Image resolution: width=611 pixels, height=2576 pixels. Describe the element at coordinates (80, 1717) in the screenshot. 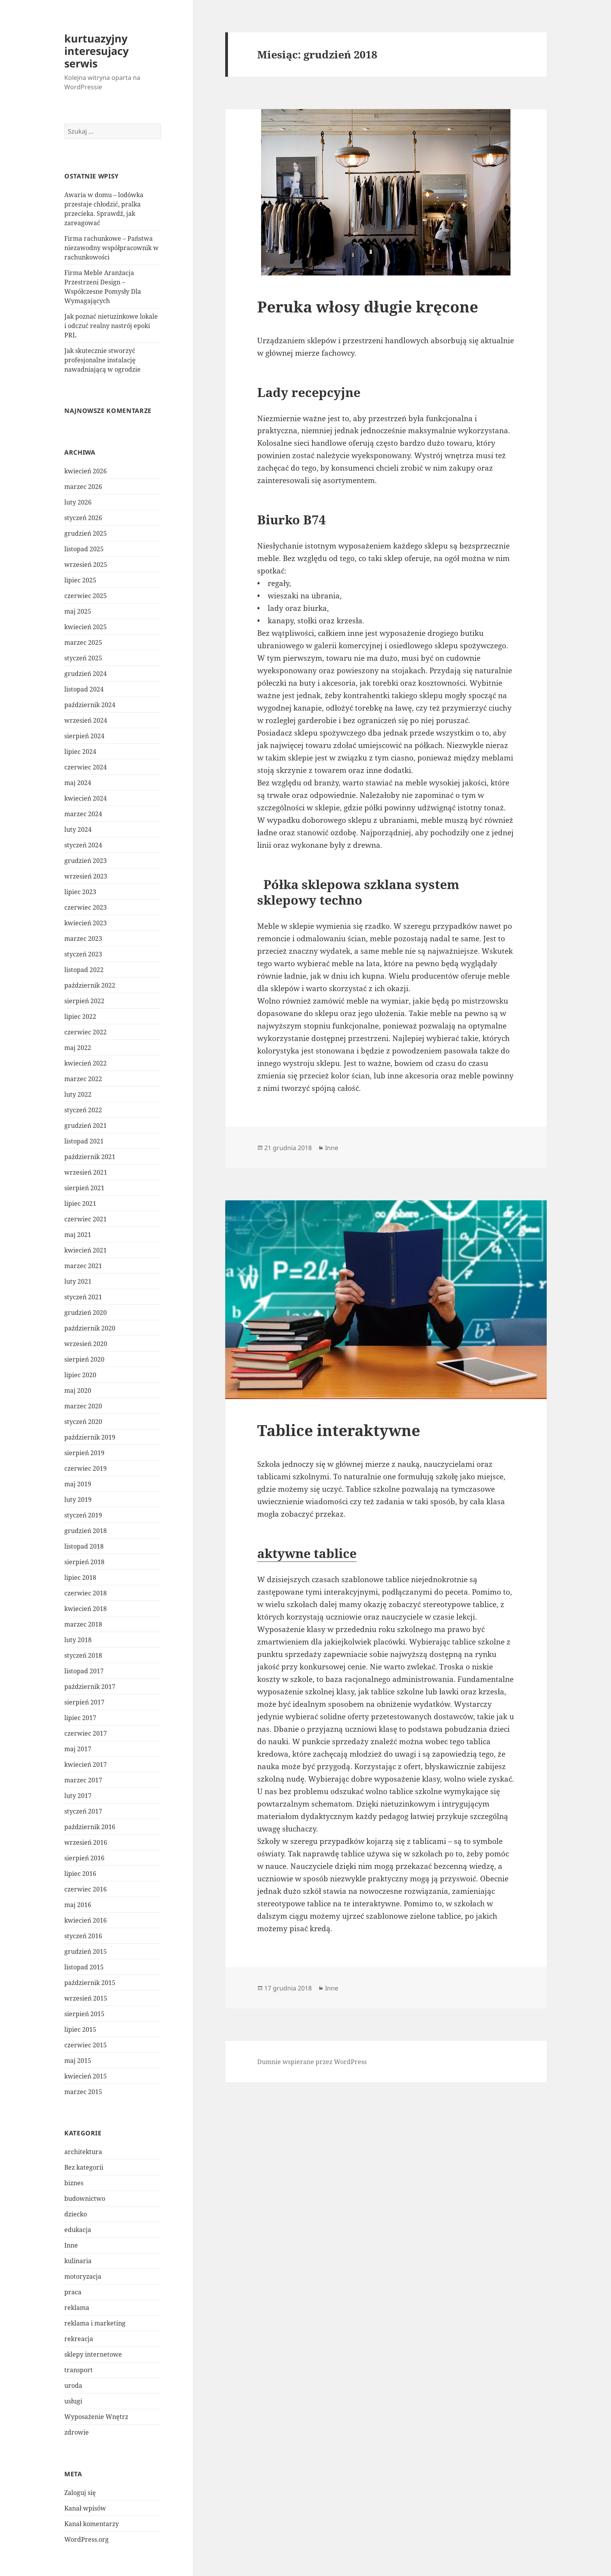

I see `lipiec 2017` at that location.